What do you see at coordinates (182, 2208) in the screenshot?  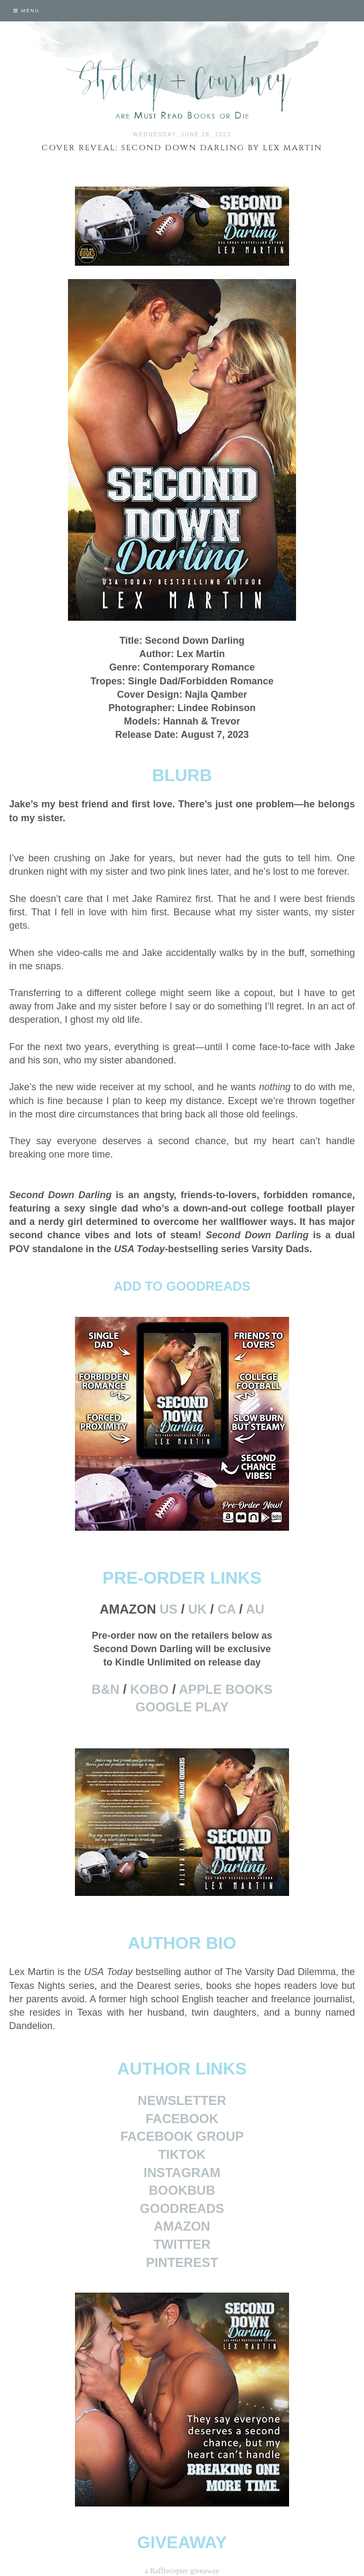 I see `GOODREADS` at bounding box center [182, 2208].